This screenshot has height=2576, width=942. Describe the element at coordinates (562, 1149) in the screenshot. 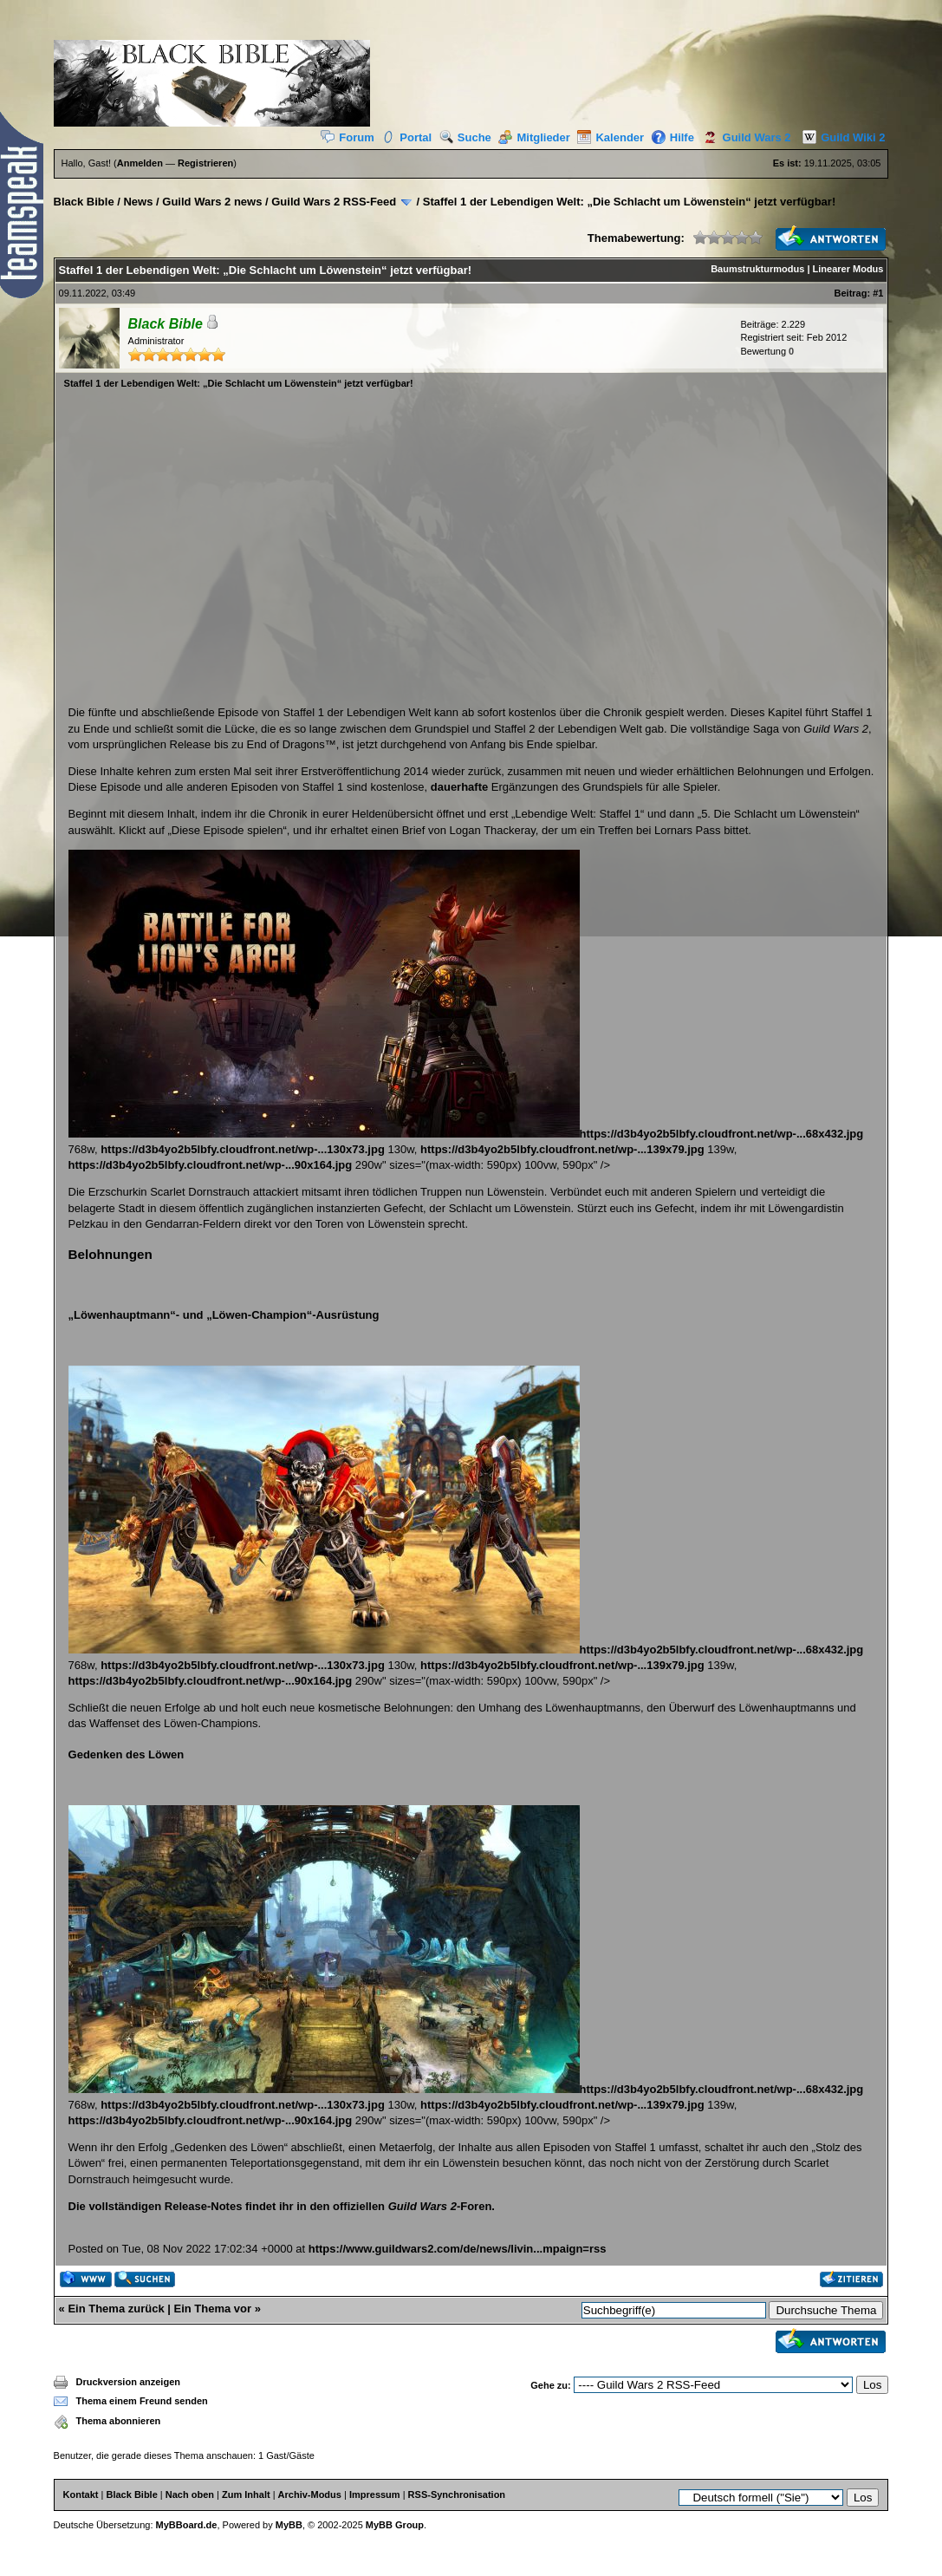

I see `https://d3b4yo2b5lbfy.cloudfront.net/wp-...139x79.jpg` at that location.